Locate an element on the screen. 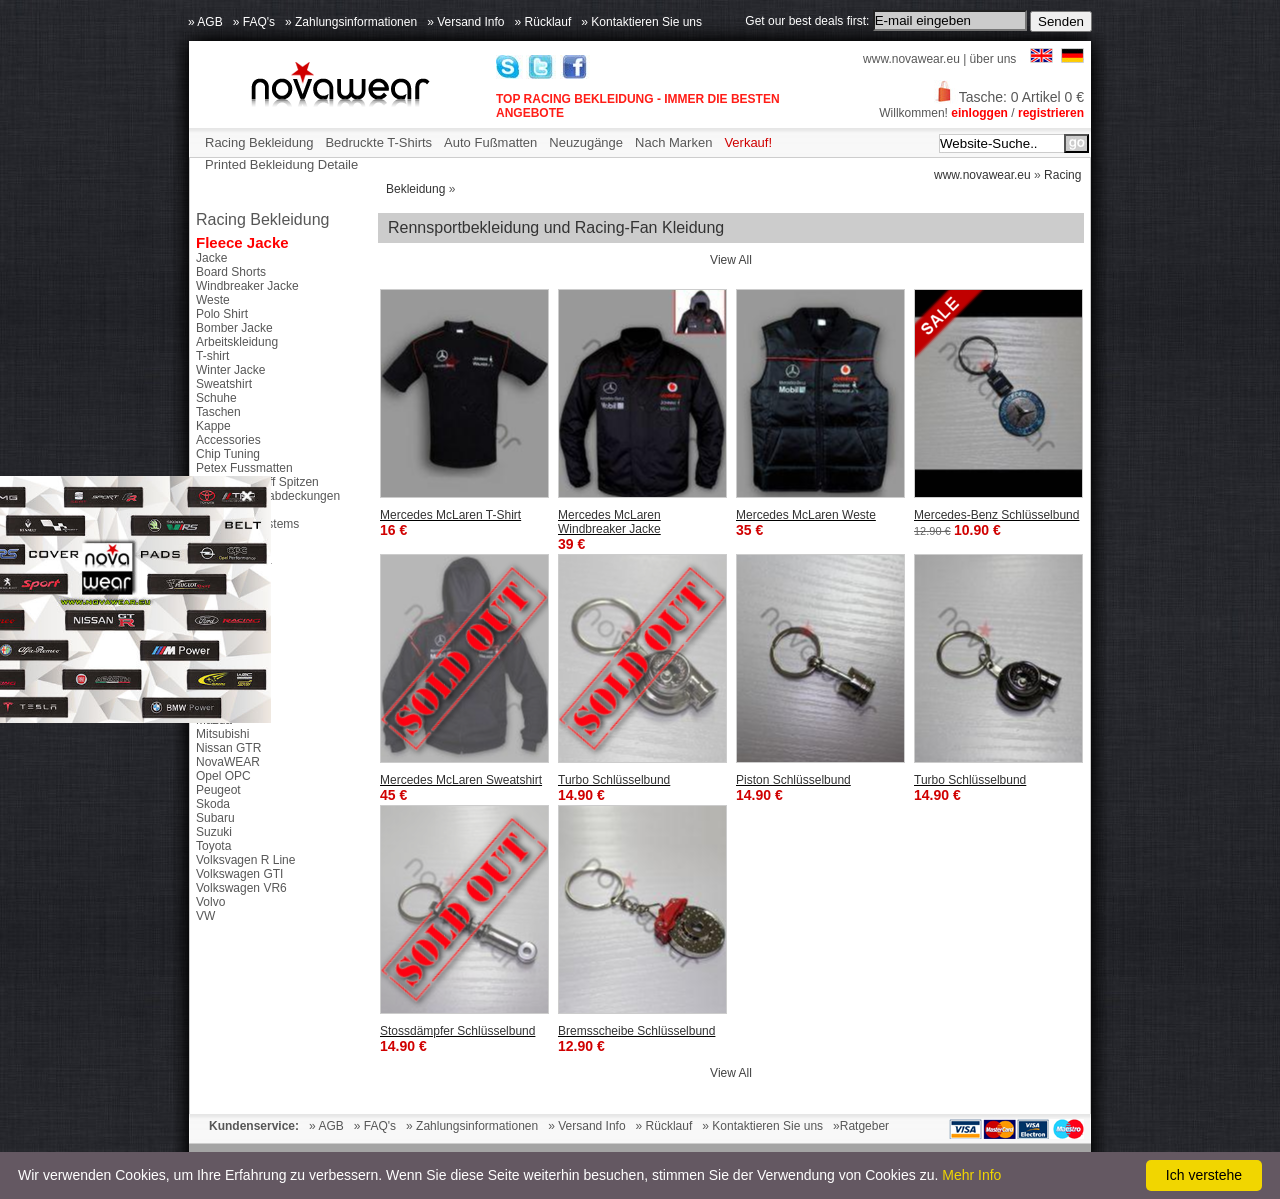 Image resolution: width=1280 pixels, height=1199 pixels. Schaltknöpfe is located at coordinates (230, 510).